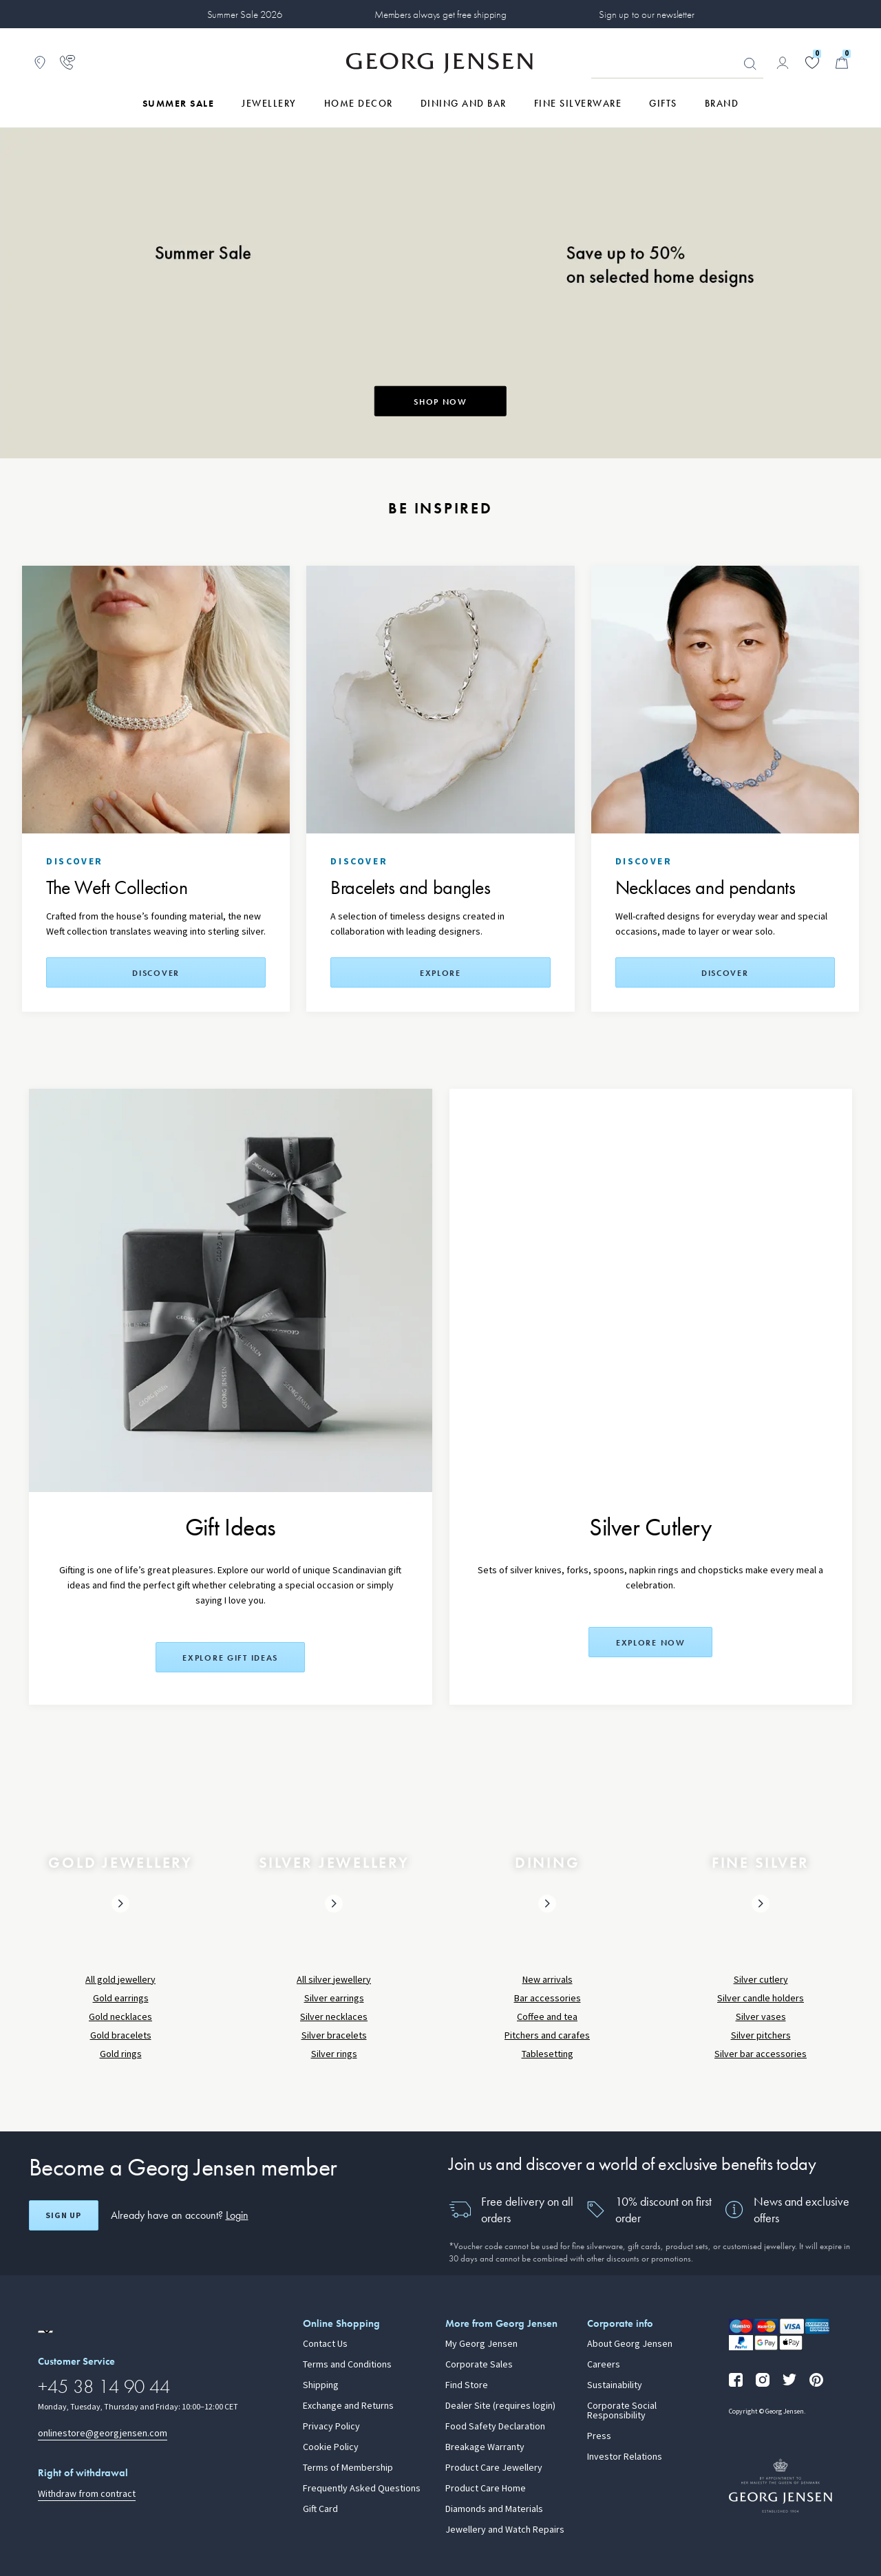  Describe the element at coordinates (629, 2344) in the screenshot. I see `About Georg Jensen` at that location.